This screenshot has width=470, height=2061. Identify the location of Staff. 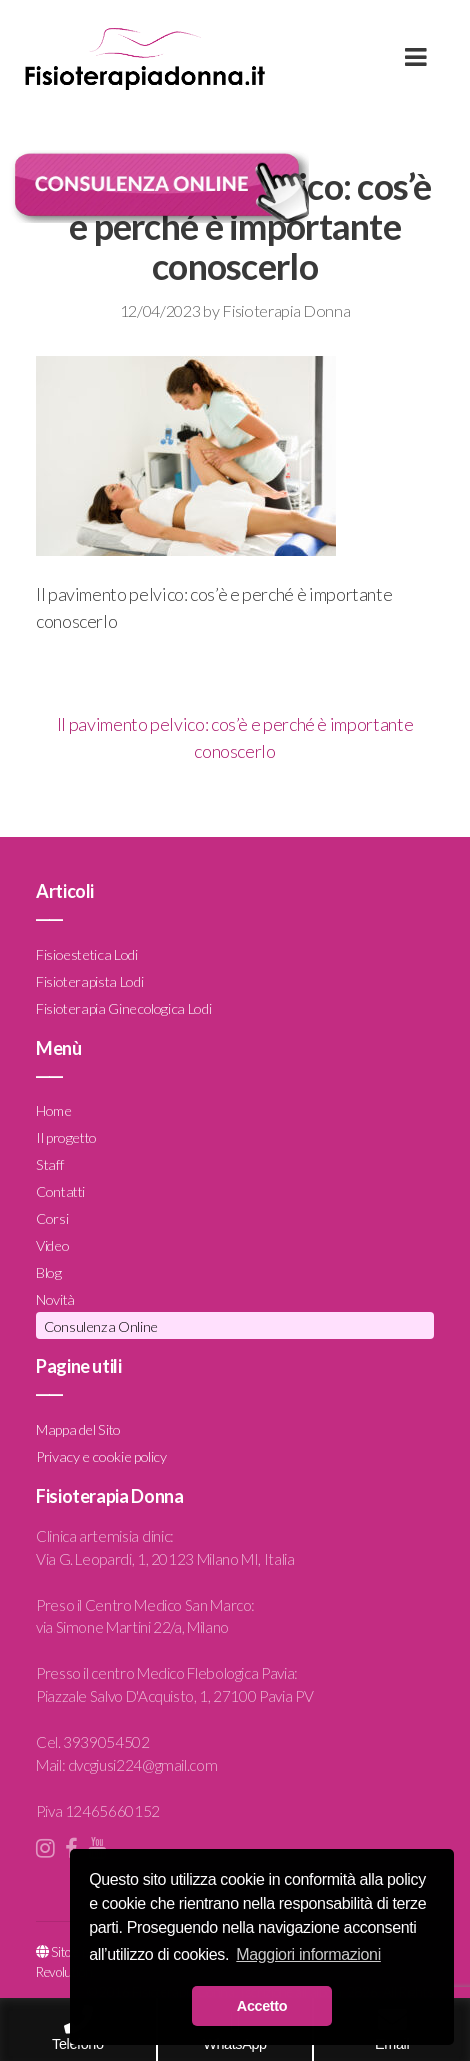
(49, 1164).